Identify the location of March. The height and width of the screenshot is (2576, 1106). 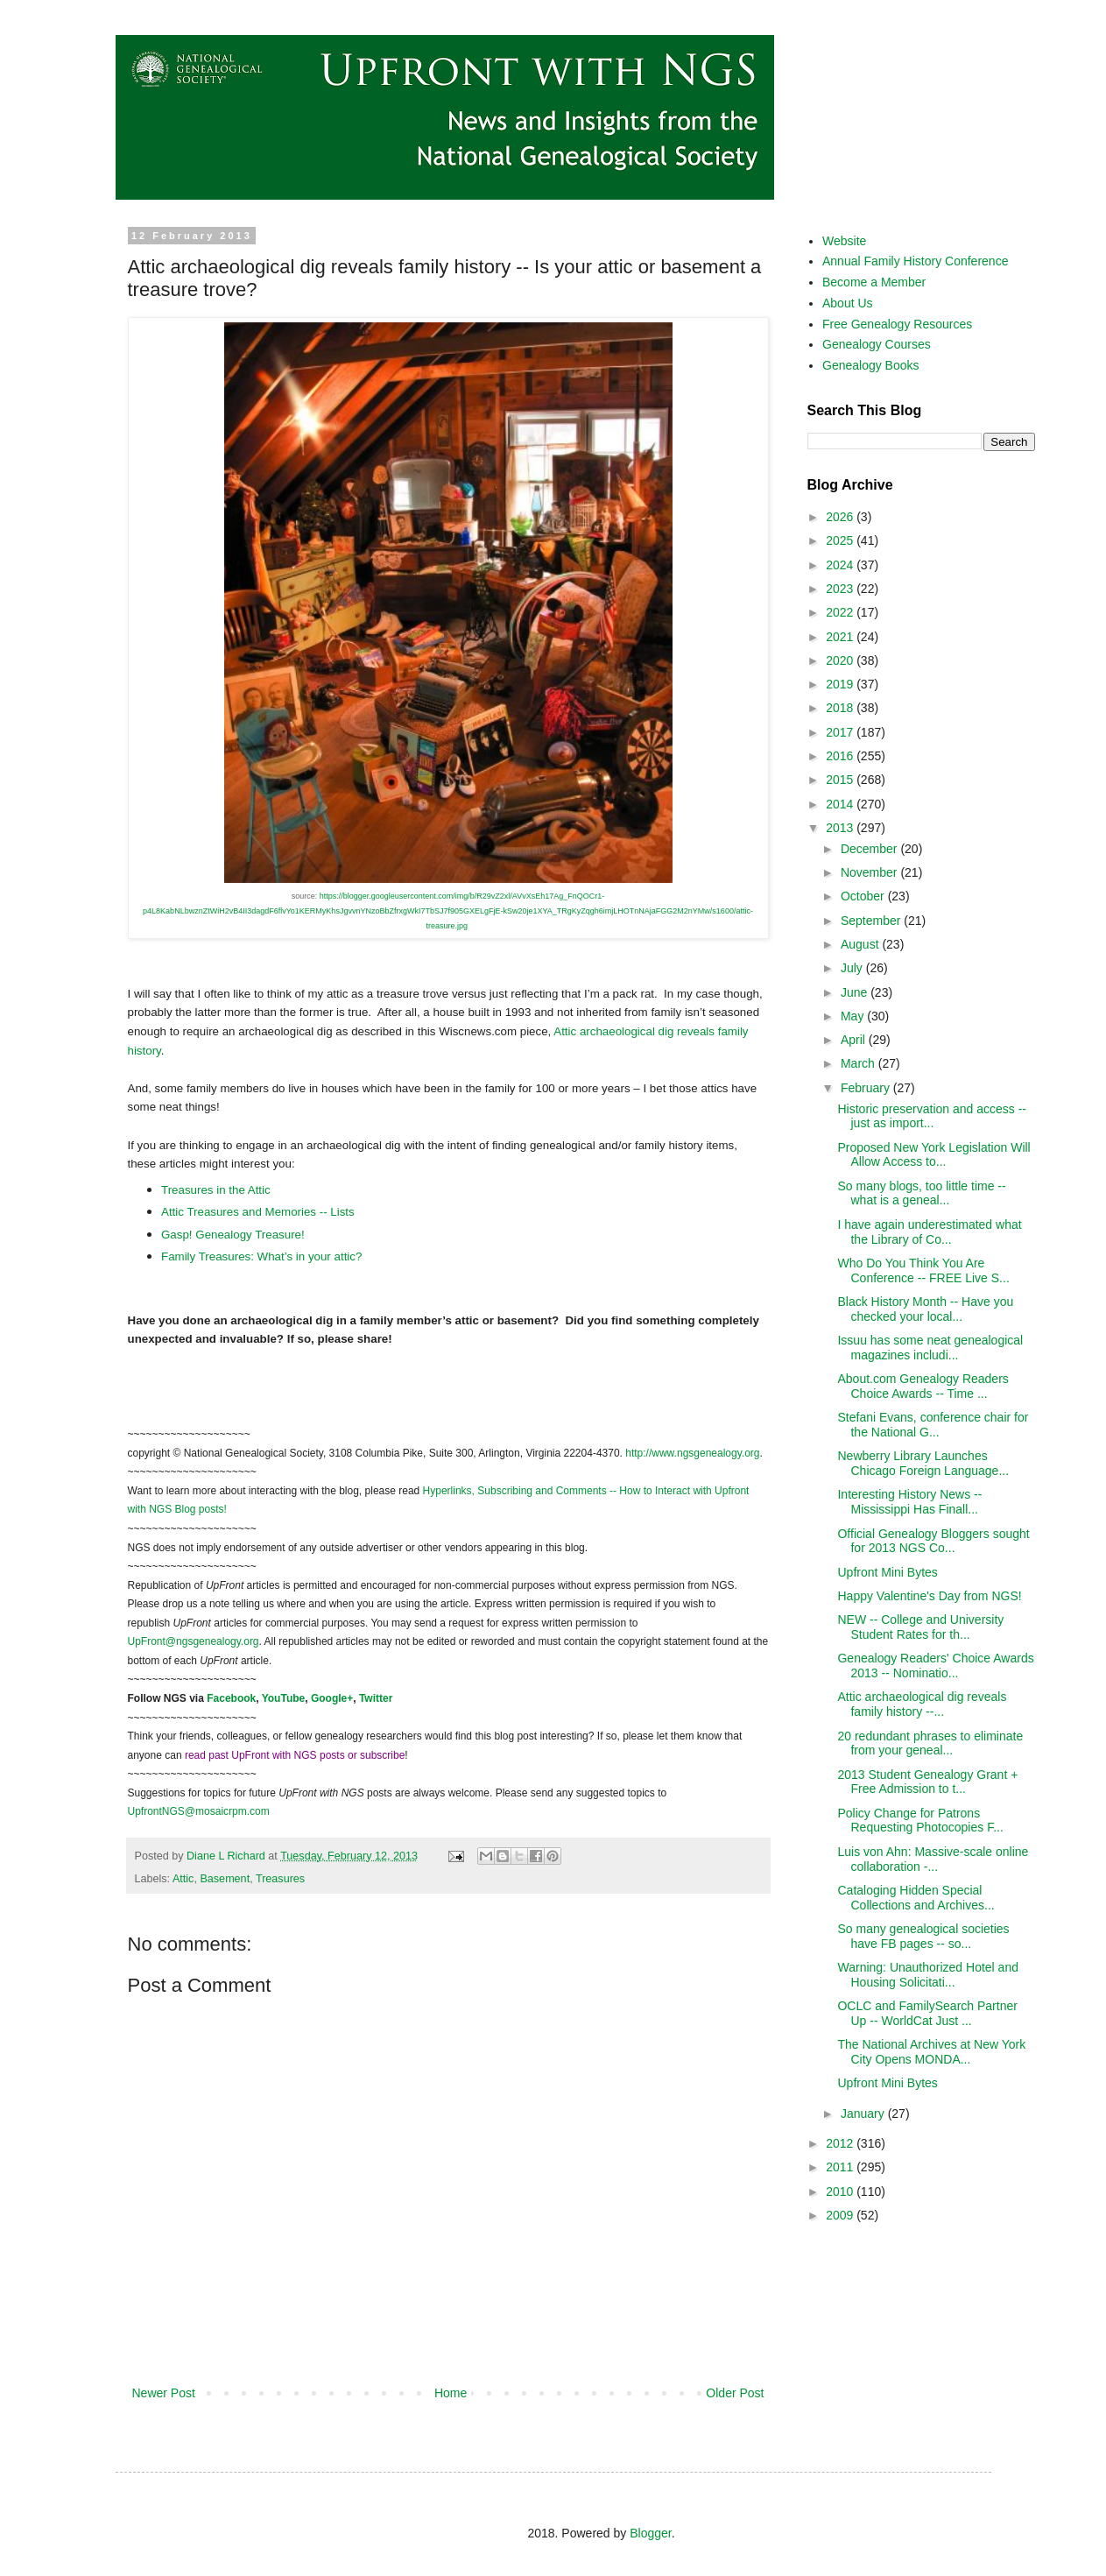
(859, 1063).